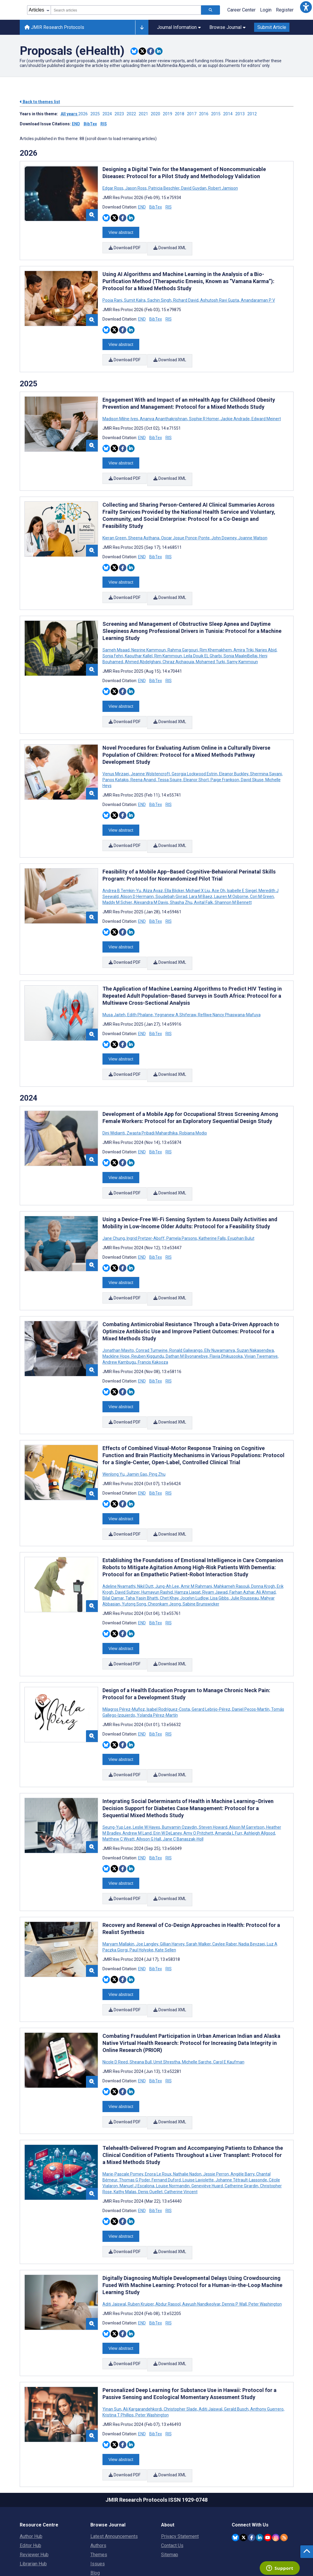 This screenshot has height=2576, width=313. I want to click on Sonia MaalejBellaj [Search articles with Sonia MaalejBellaj], so click(240, 642).